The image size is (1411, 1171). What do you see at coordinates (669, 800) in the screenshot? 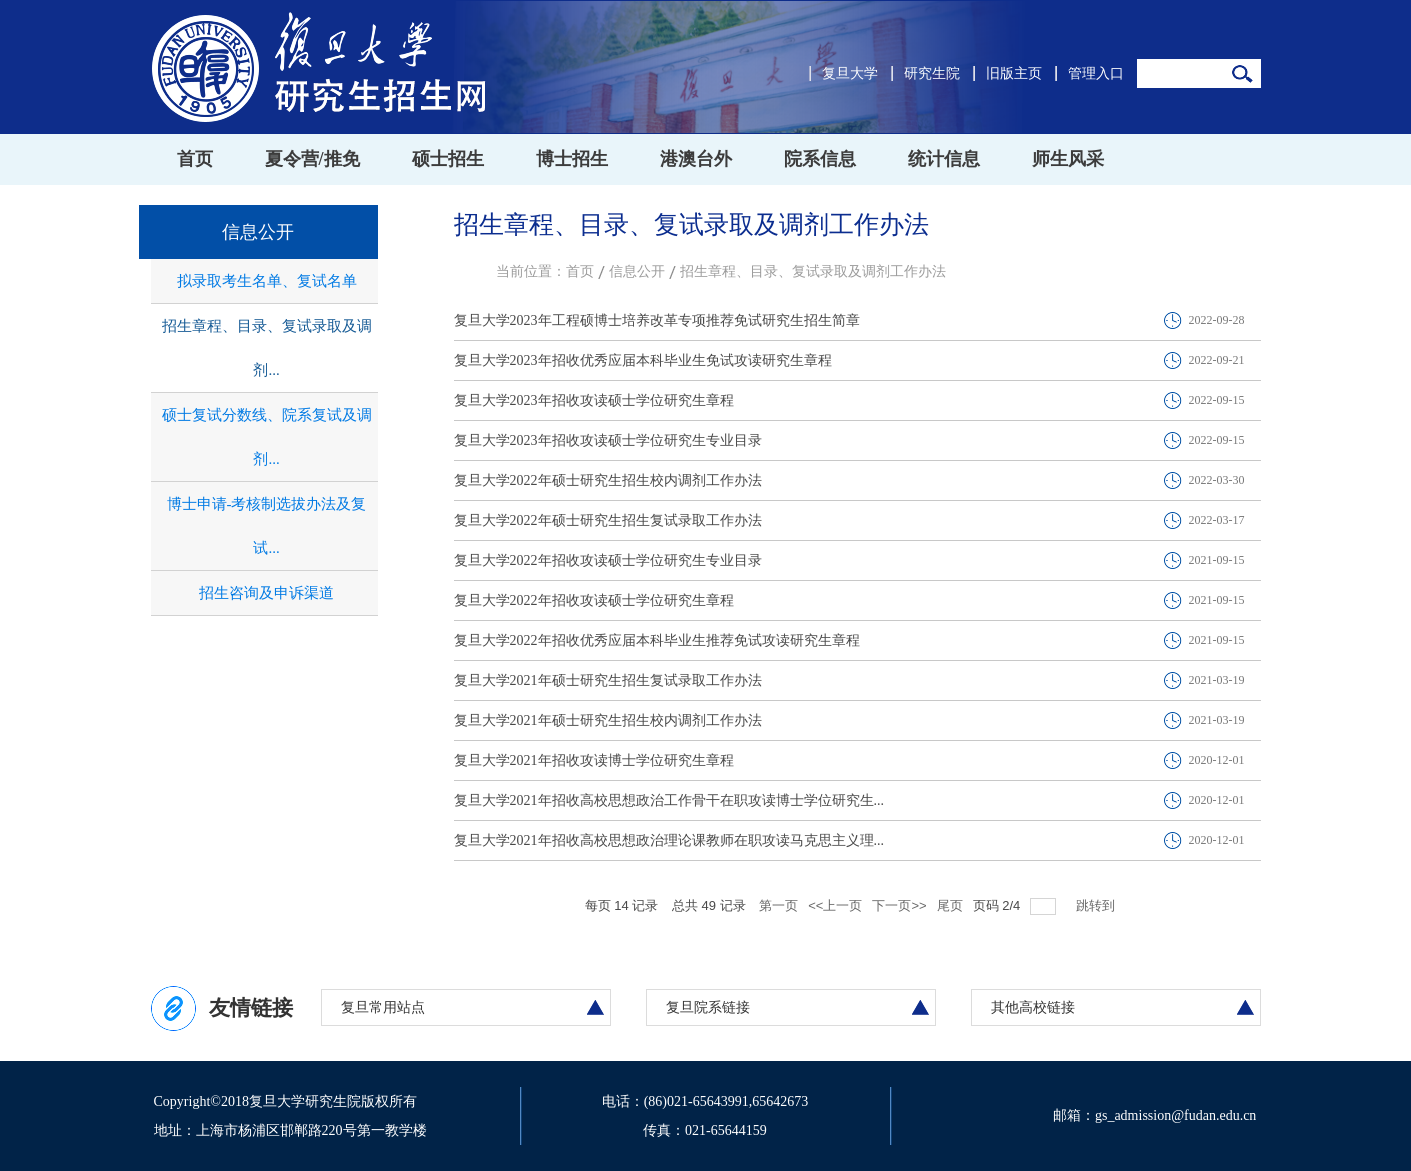
I see `复旦大学2021年招收高校思想政治工作骨干在职攻读博士学位研究生...` at bounding box center [669, 800].